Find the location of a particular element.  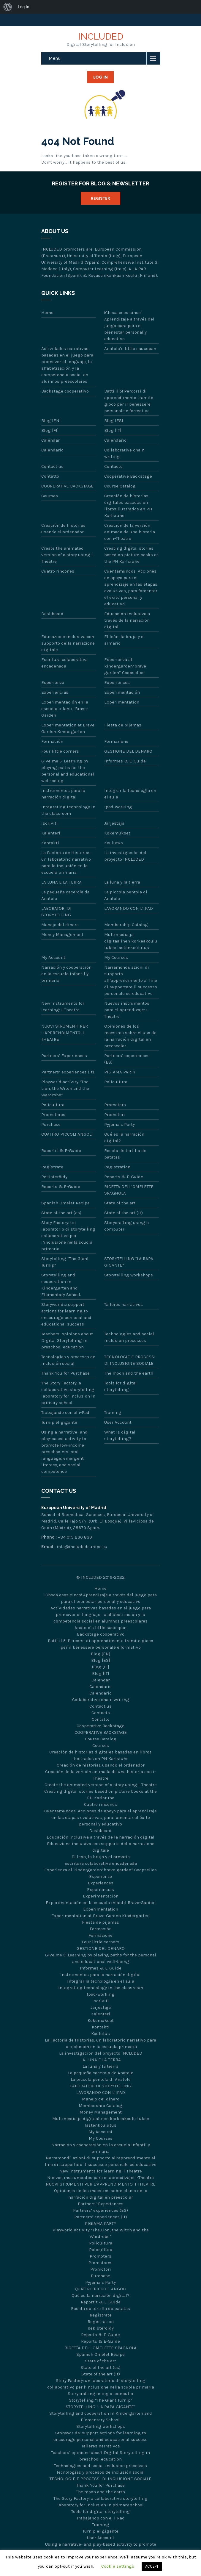

LABORATORI DI STORYTELLING is located at coordinates (56, 911).